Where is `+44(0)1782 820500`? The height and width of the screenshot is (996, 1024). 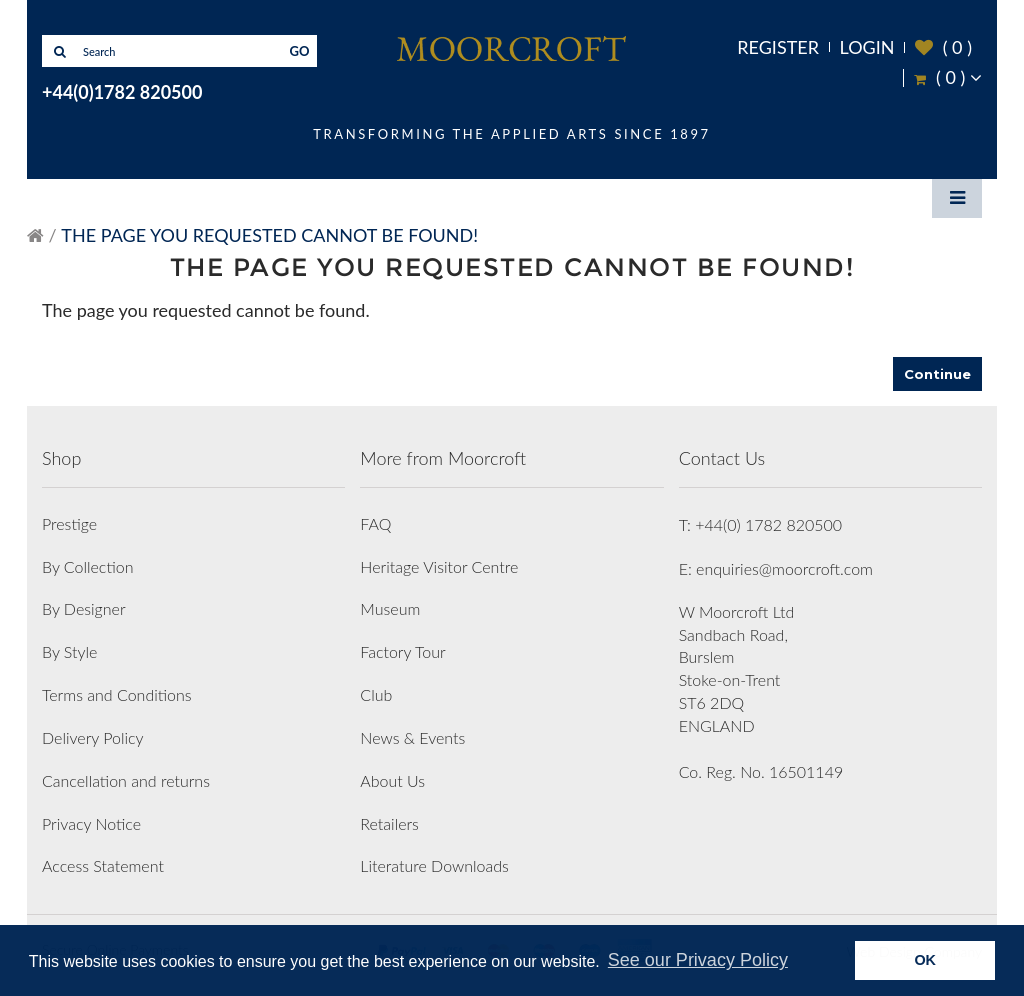
+44(0)1782 820500 is located at coordinates (122, 92).